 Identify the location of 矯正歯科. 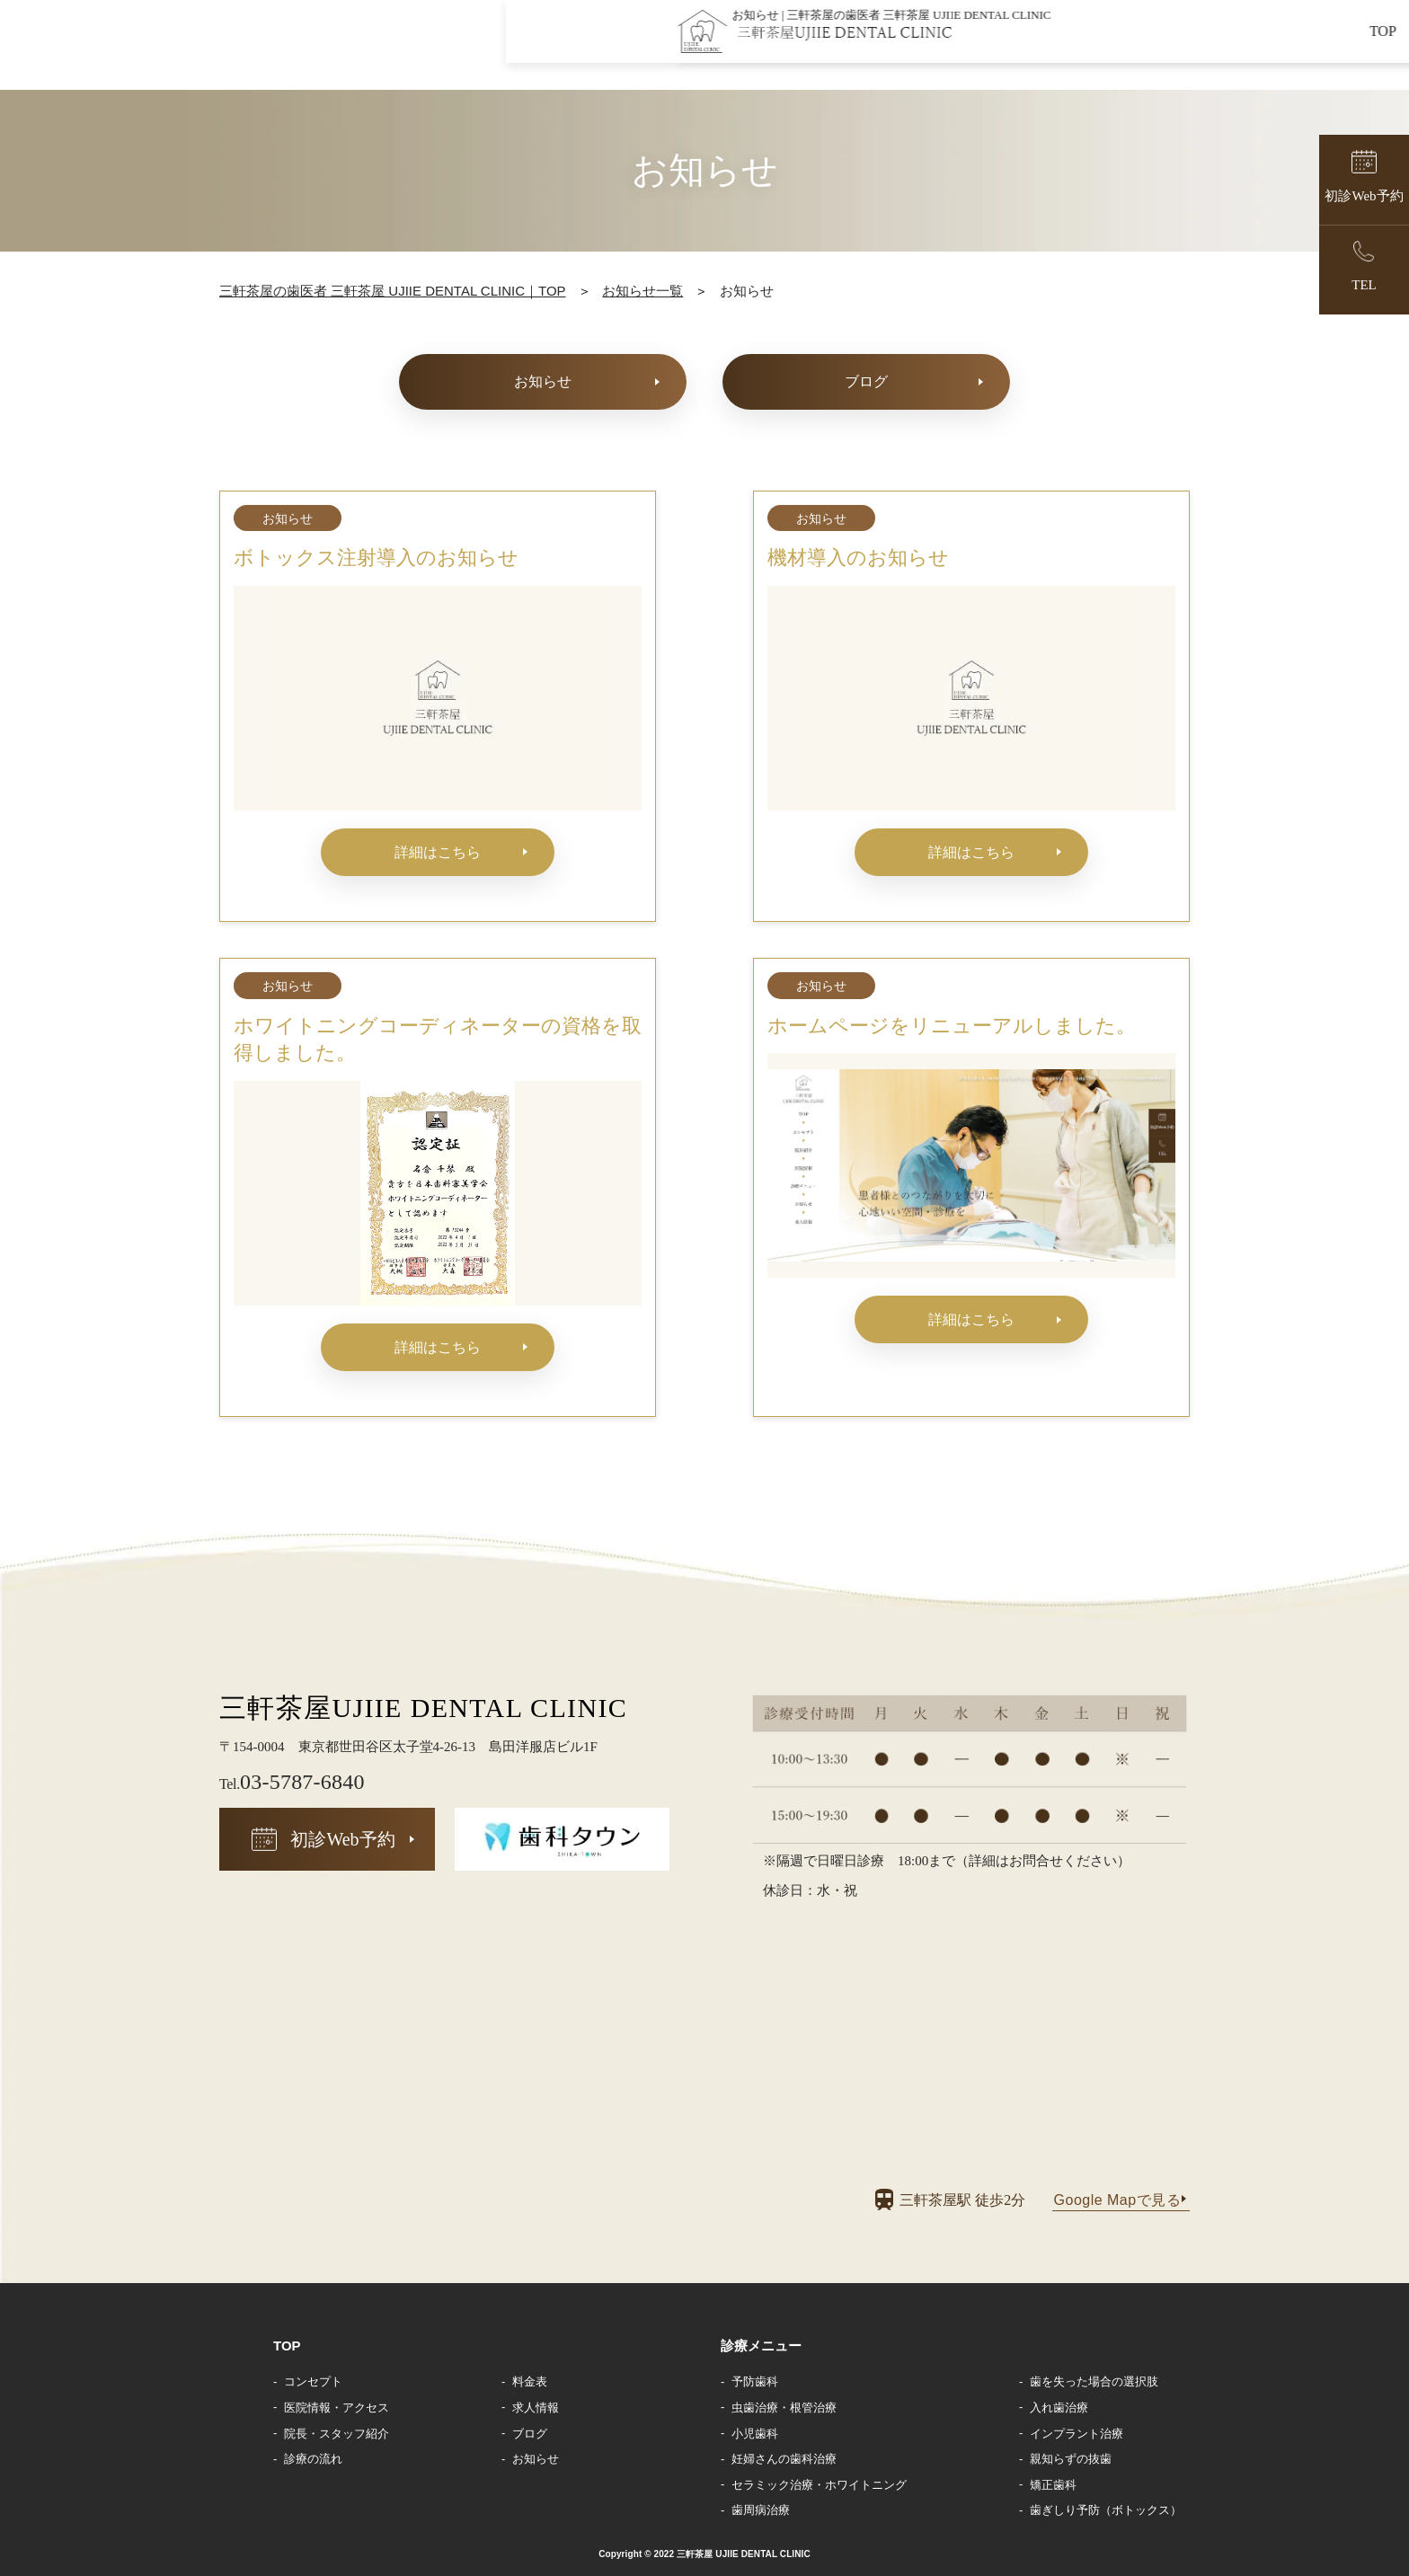
(1053, 2485).